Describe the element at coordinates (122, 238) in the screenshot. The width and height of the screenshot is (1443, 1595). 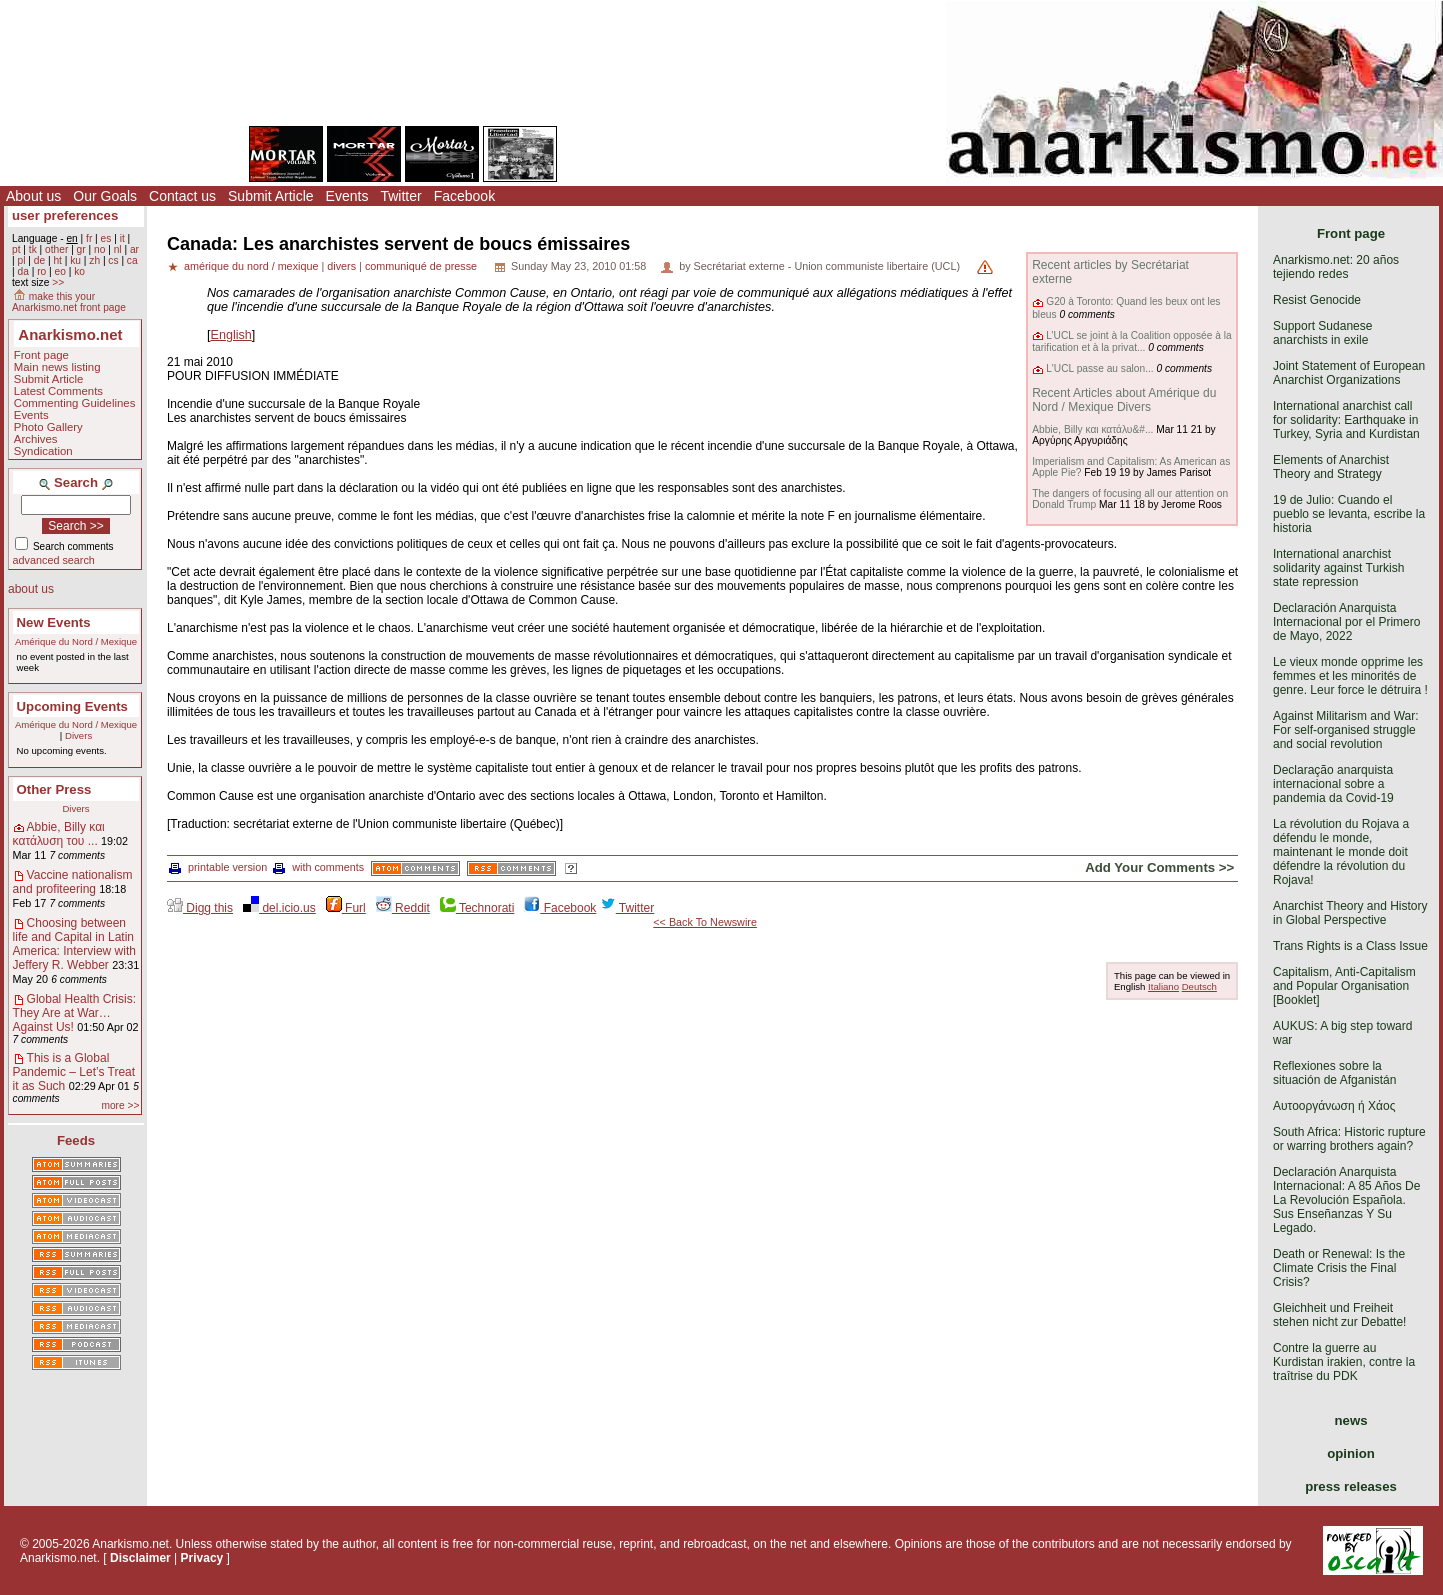
I see `it` at that location.